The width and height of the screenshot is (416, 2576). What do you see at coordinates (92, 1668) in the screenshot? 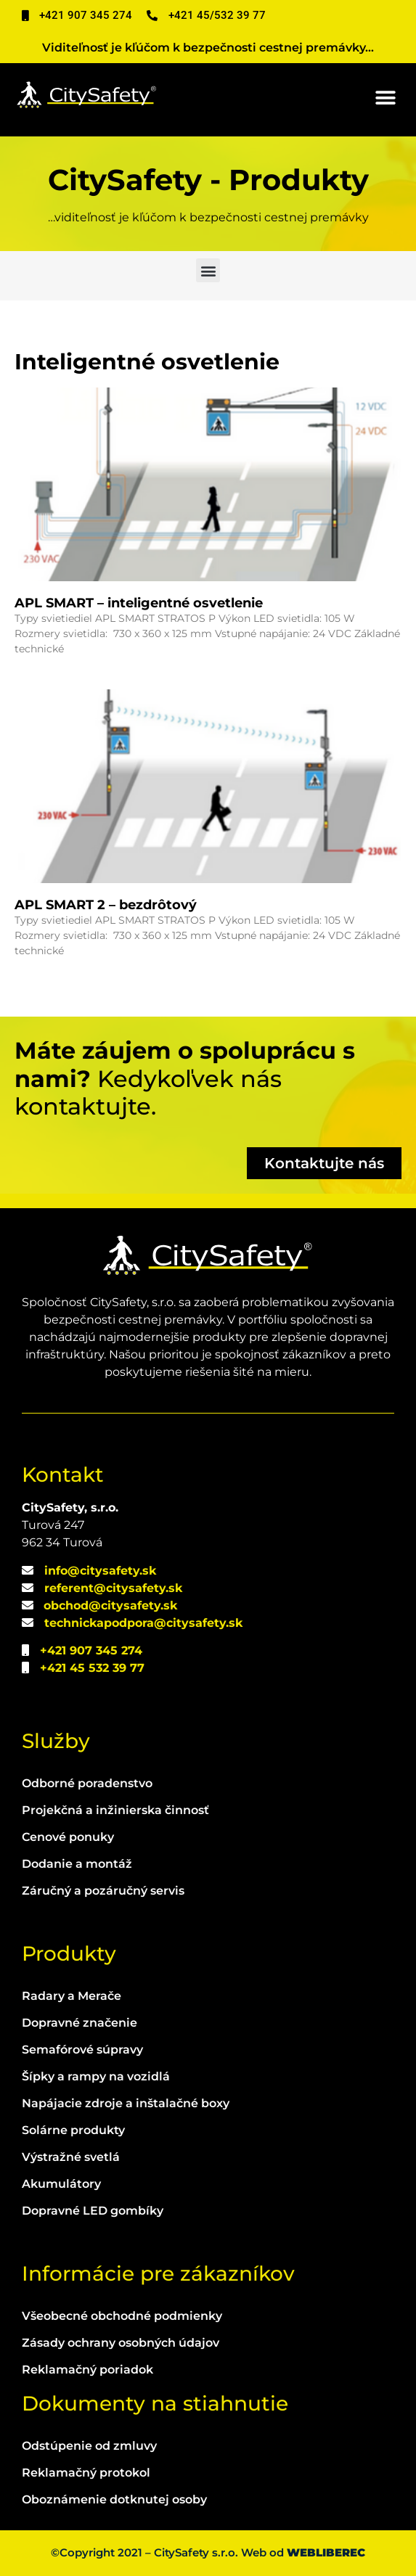
I see `+421 45 532 39 77` at bounding box center [92, 1668].